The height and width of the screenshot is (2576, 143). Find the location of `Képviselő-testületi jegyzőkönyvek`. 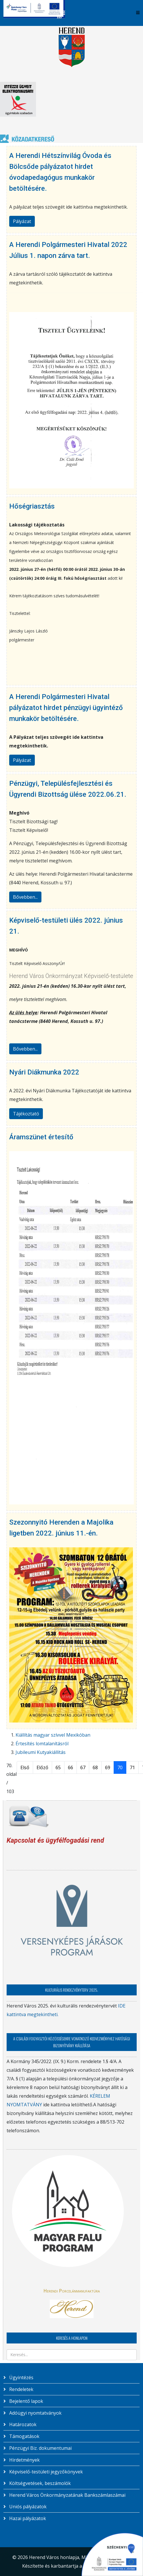

Képviselő-testületi jegyzőkönyvek is located at coordinates (45, 2472).